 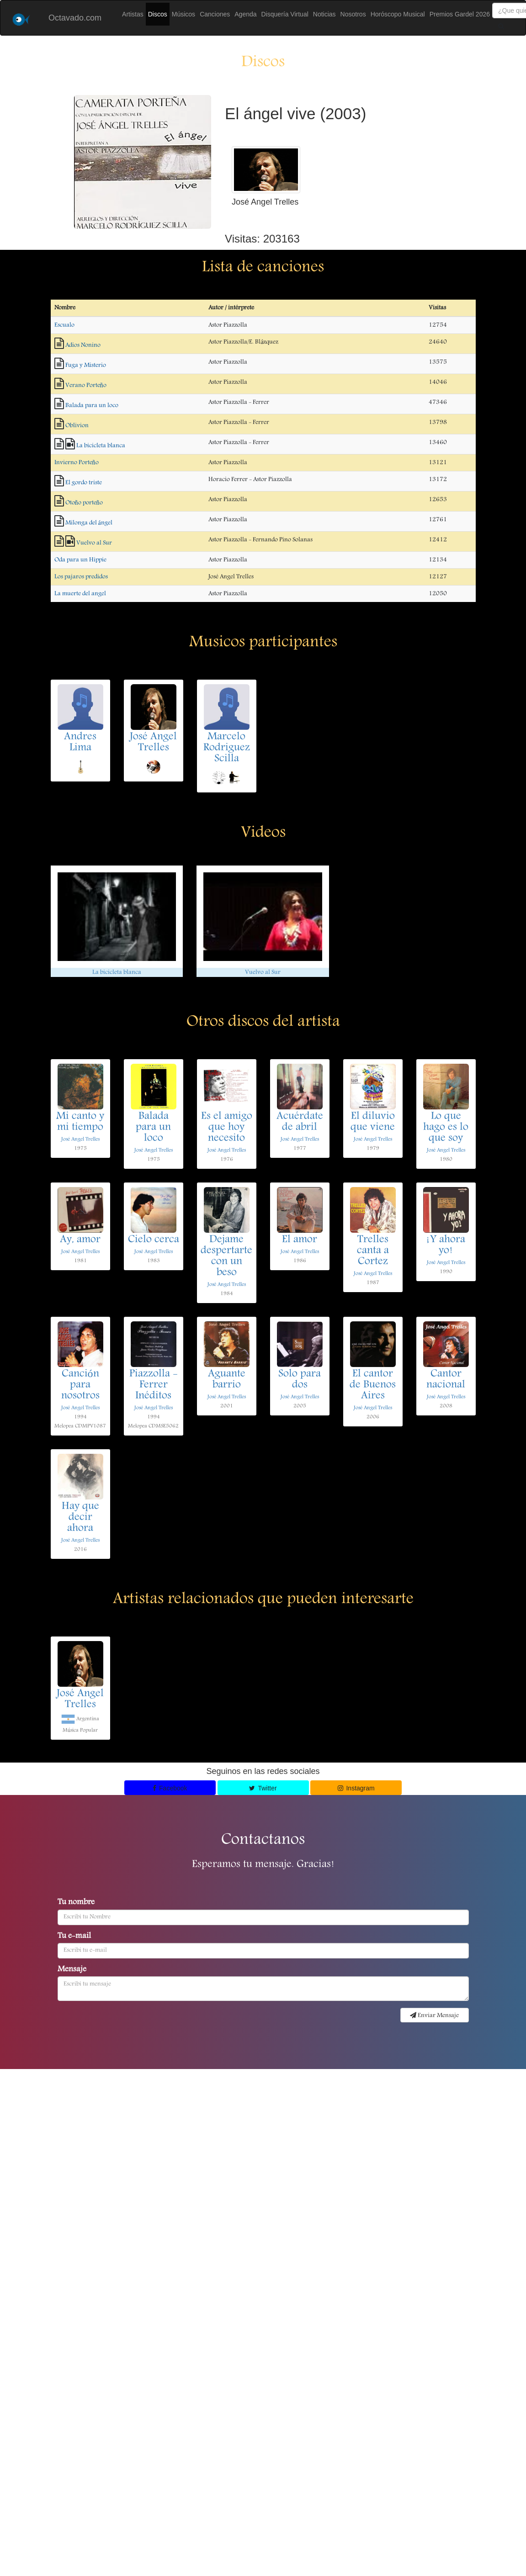 What do you see at coordinates (64, 325) in the screenshot?
I see `Escualo` at bounding box center [64, 325].